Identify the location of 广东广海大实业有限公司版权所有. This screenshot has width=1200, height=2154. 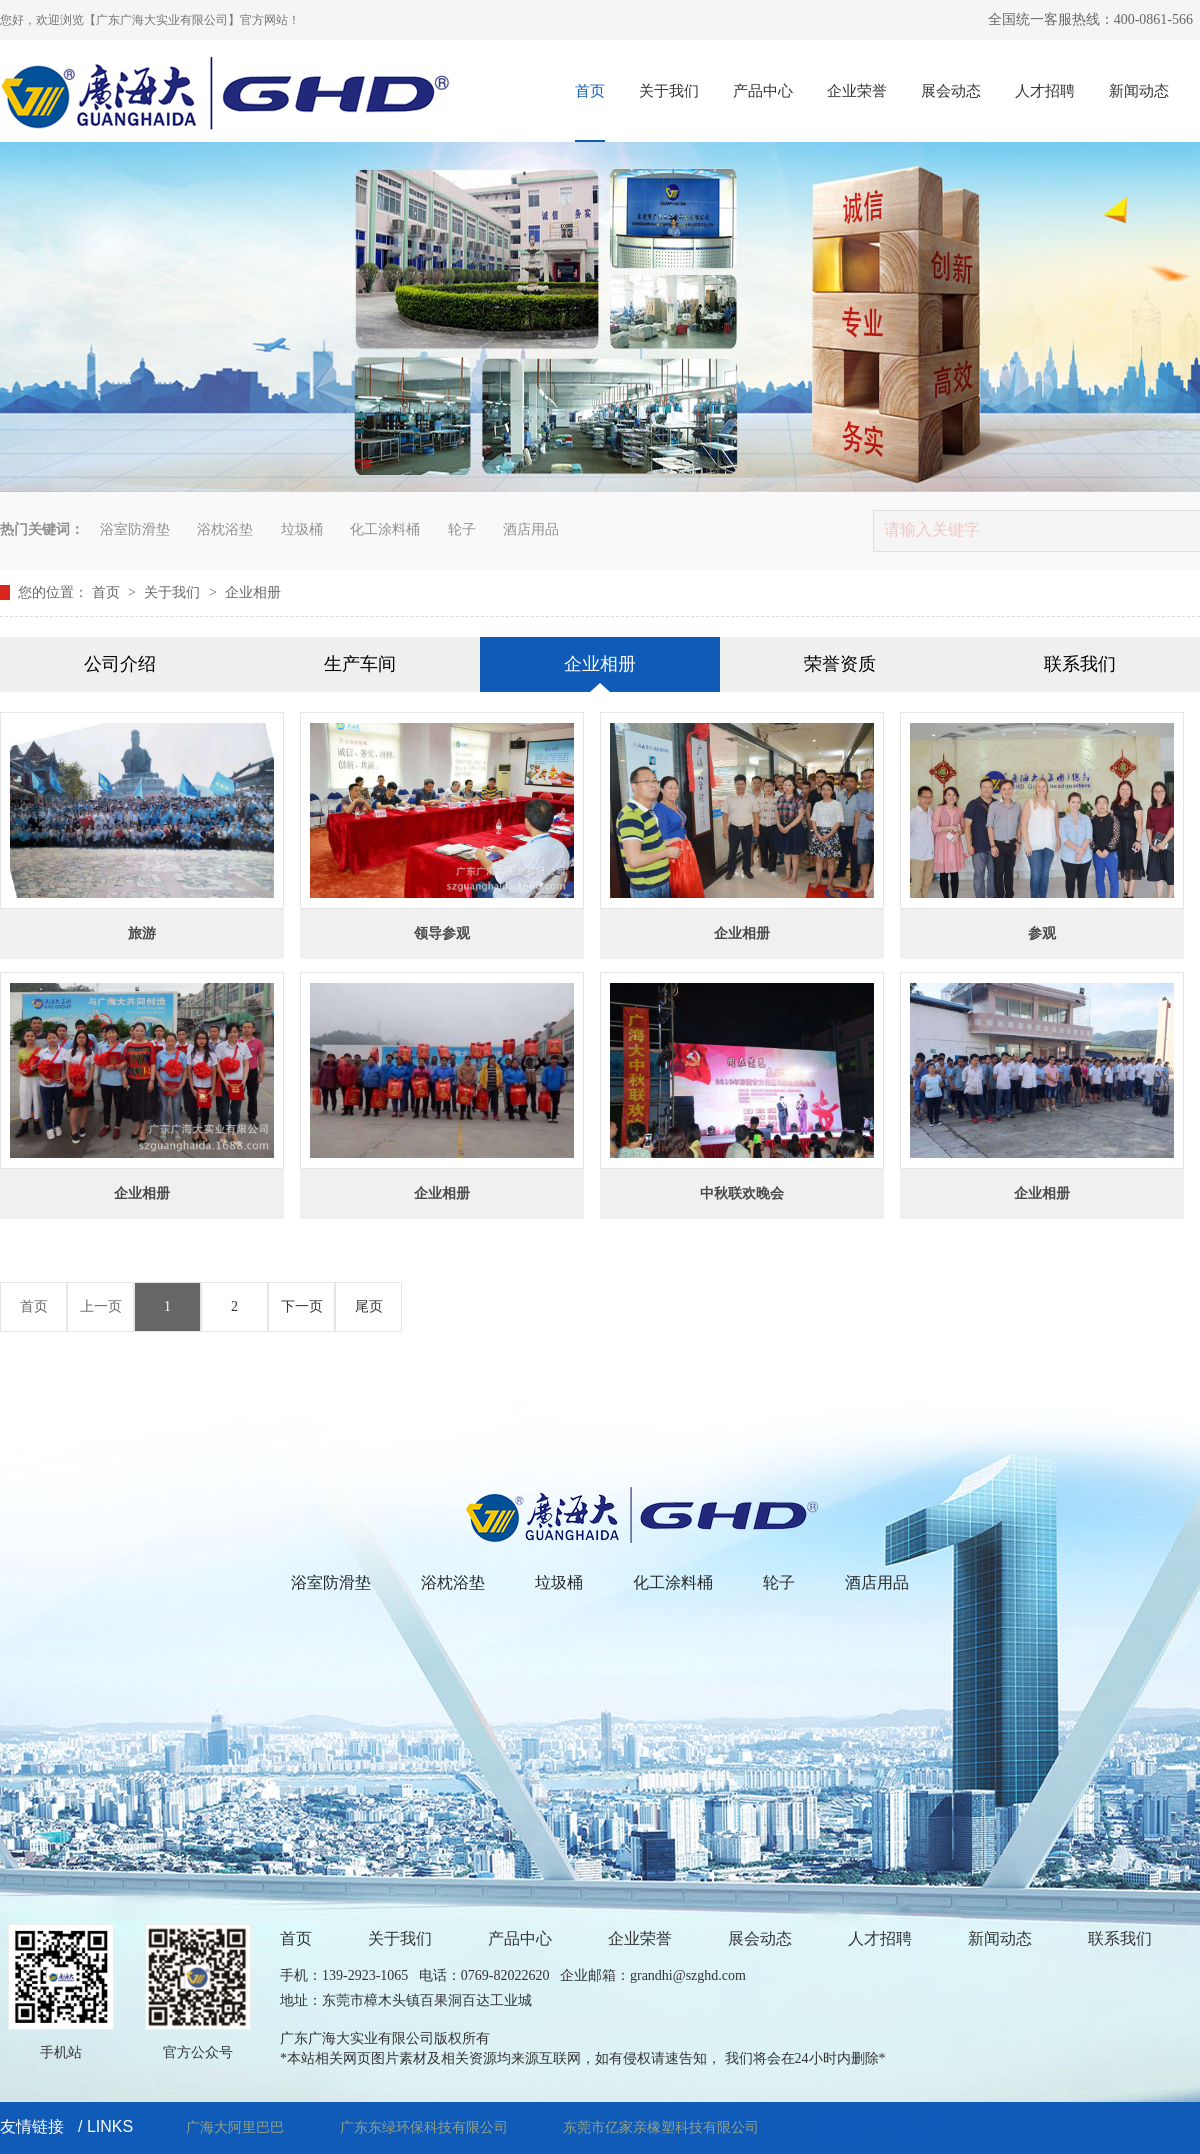
(385, 2038).